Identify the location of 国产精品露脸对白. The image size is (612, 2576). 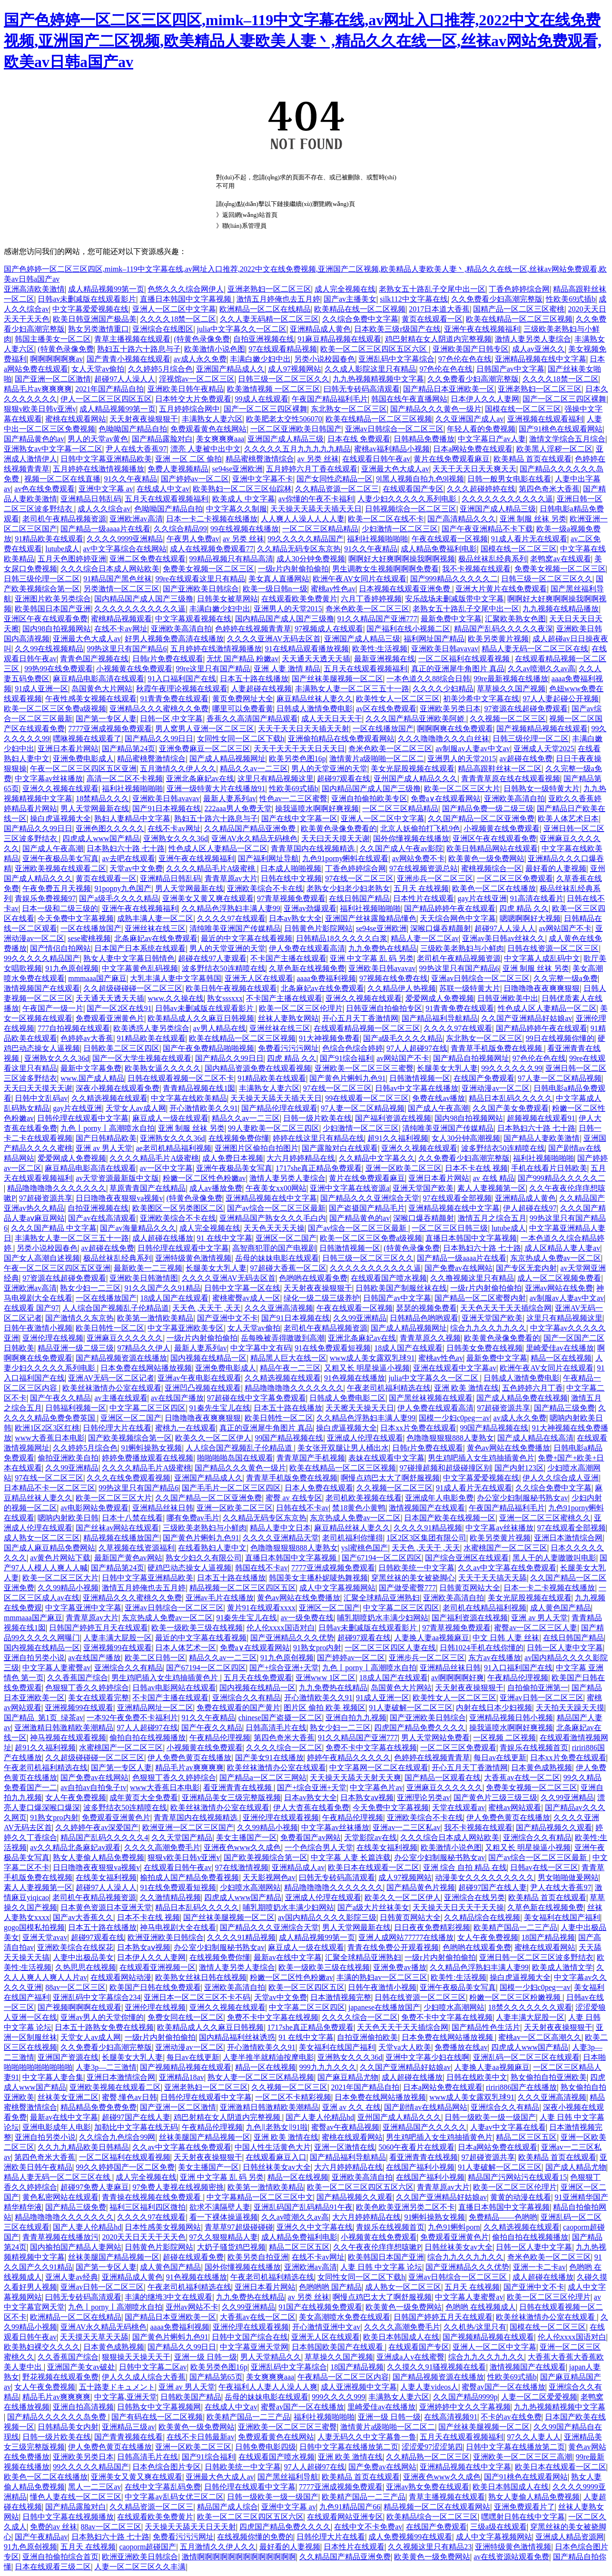
(162, 439).